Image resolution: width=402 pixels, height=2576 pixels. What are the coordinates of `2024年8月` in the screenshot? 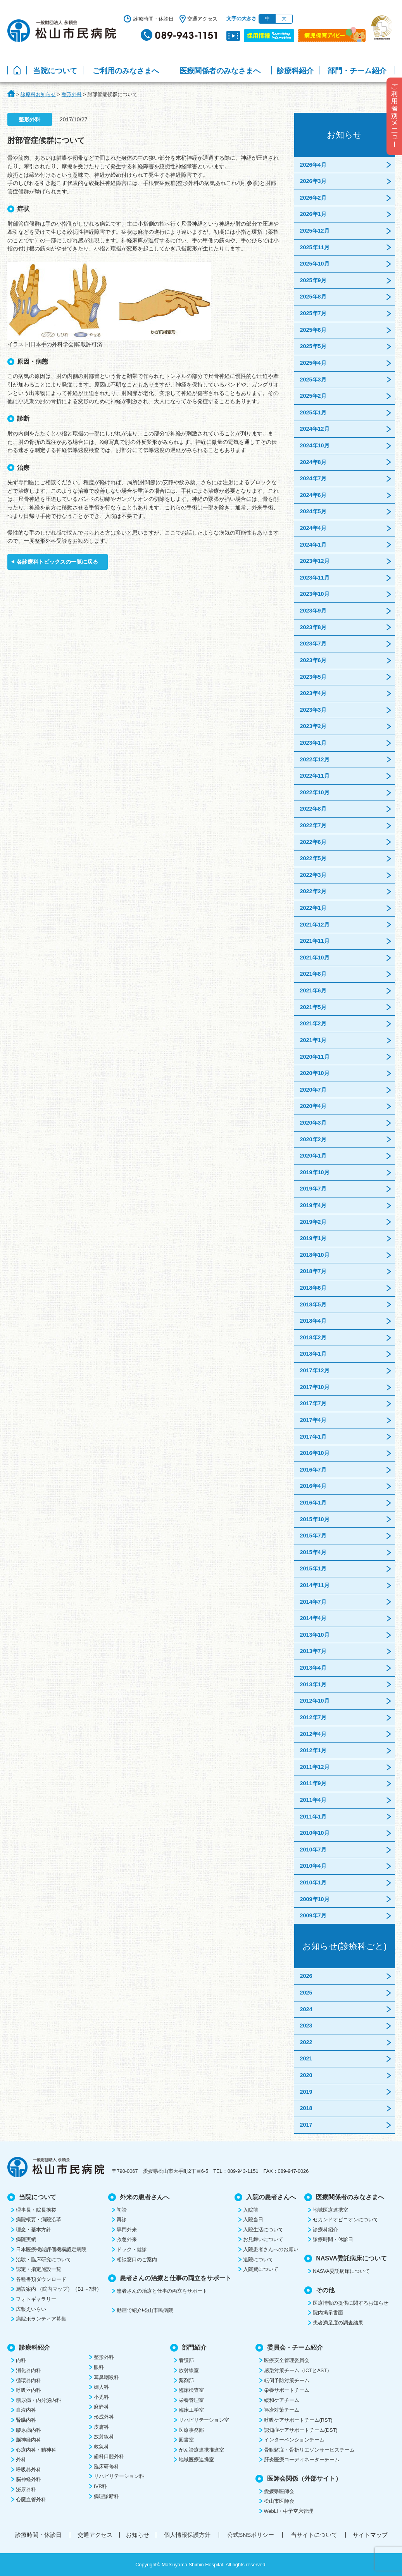 It's located at (313, 462).